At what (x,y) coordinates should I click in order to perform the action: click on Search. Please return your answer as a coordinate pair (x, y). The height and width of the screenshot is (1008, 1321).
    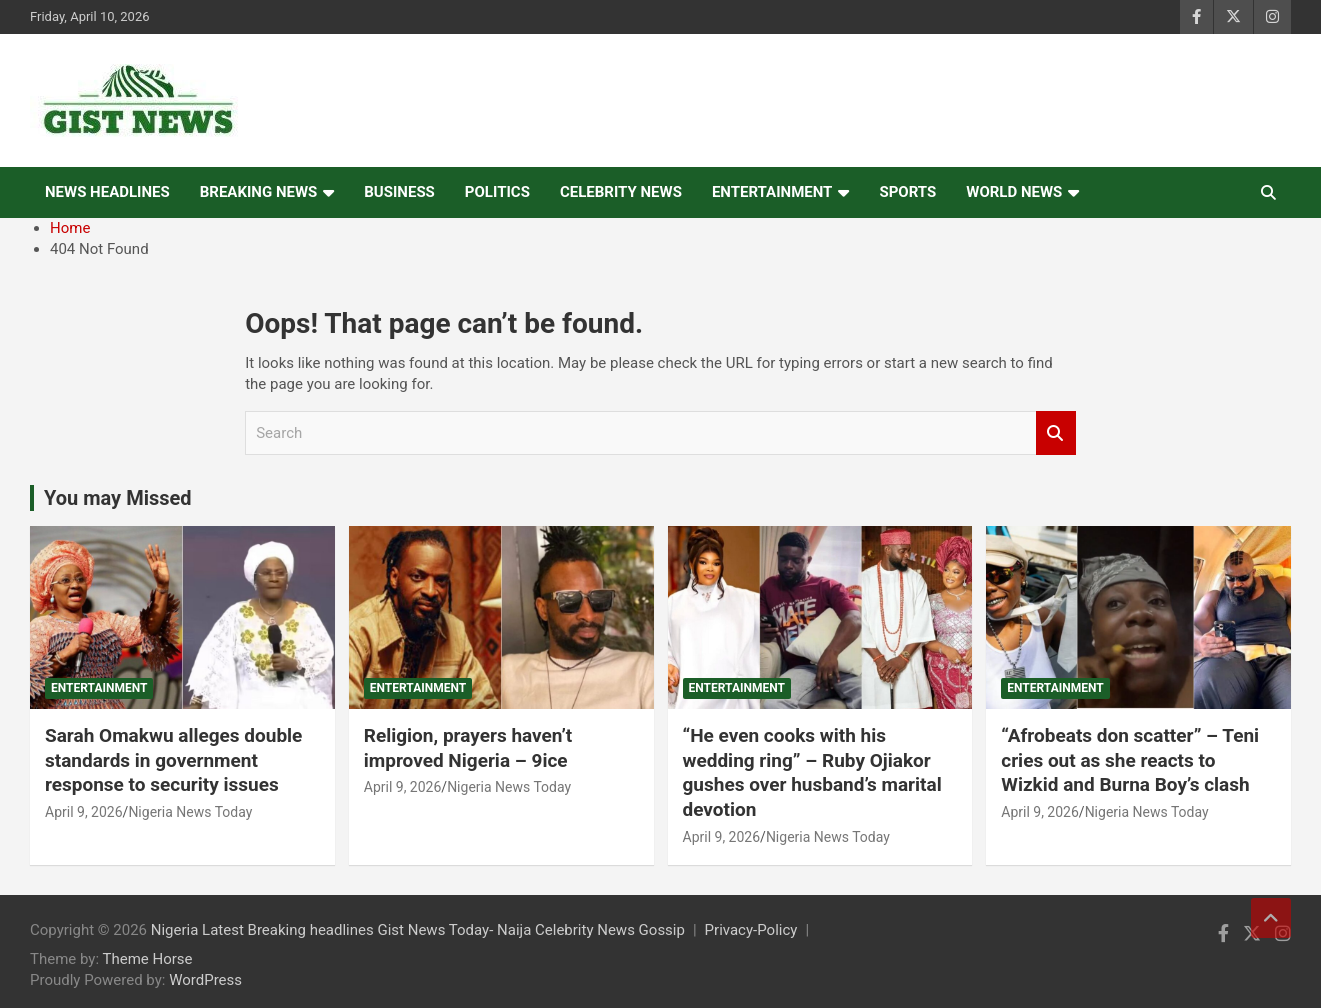
    Looking at the image, I should click on (1056, 433).